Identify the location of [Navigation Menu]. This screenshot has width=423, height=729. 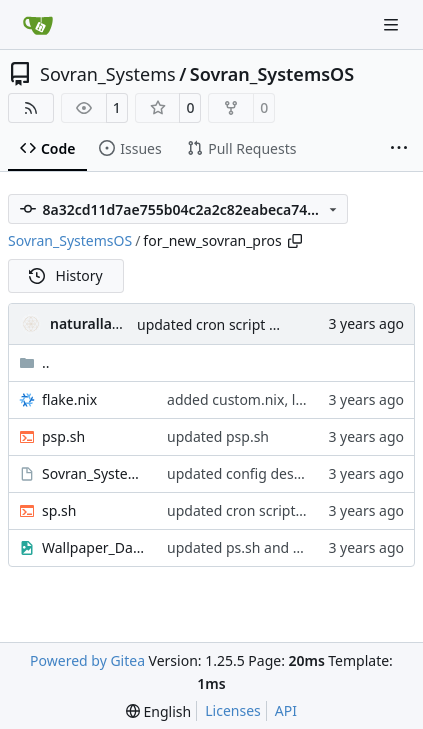
(393, 24).